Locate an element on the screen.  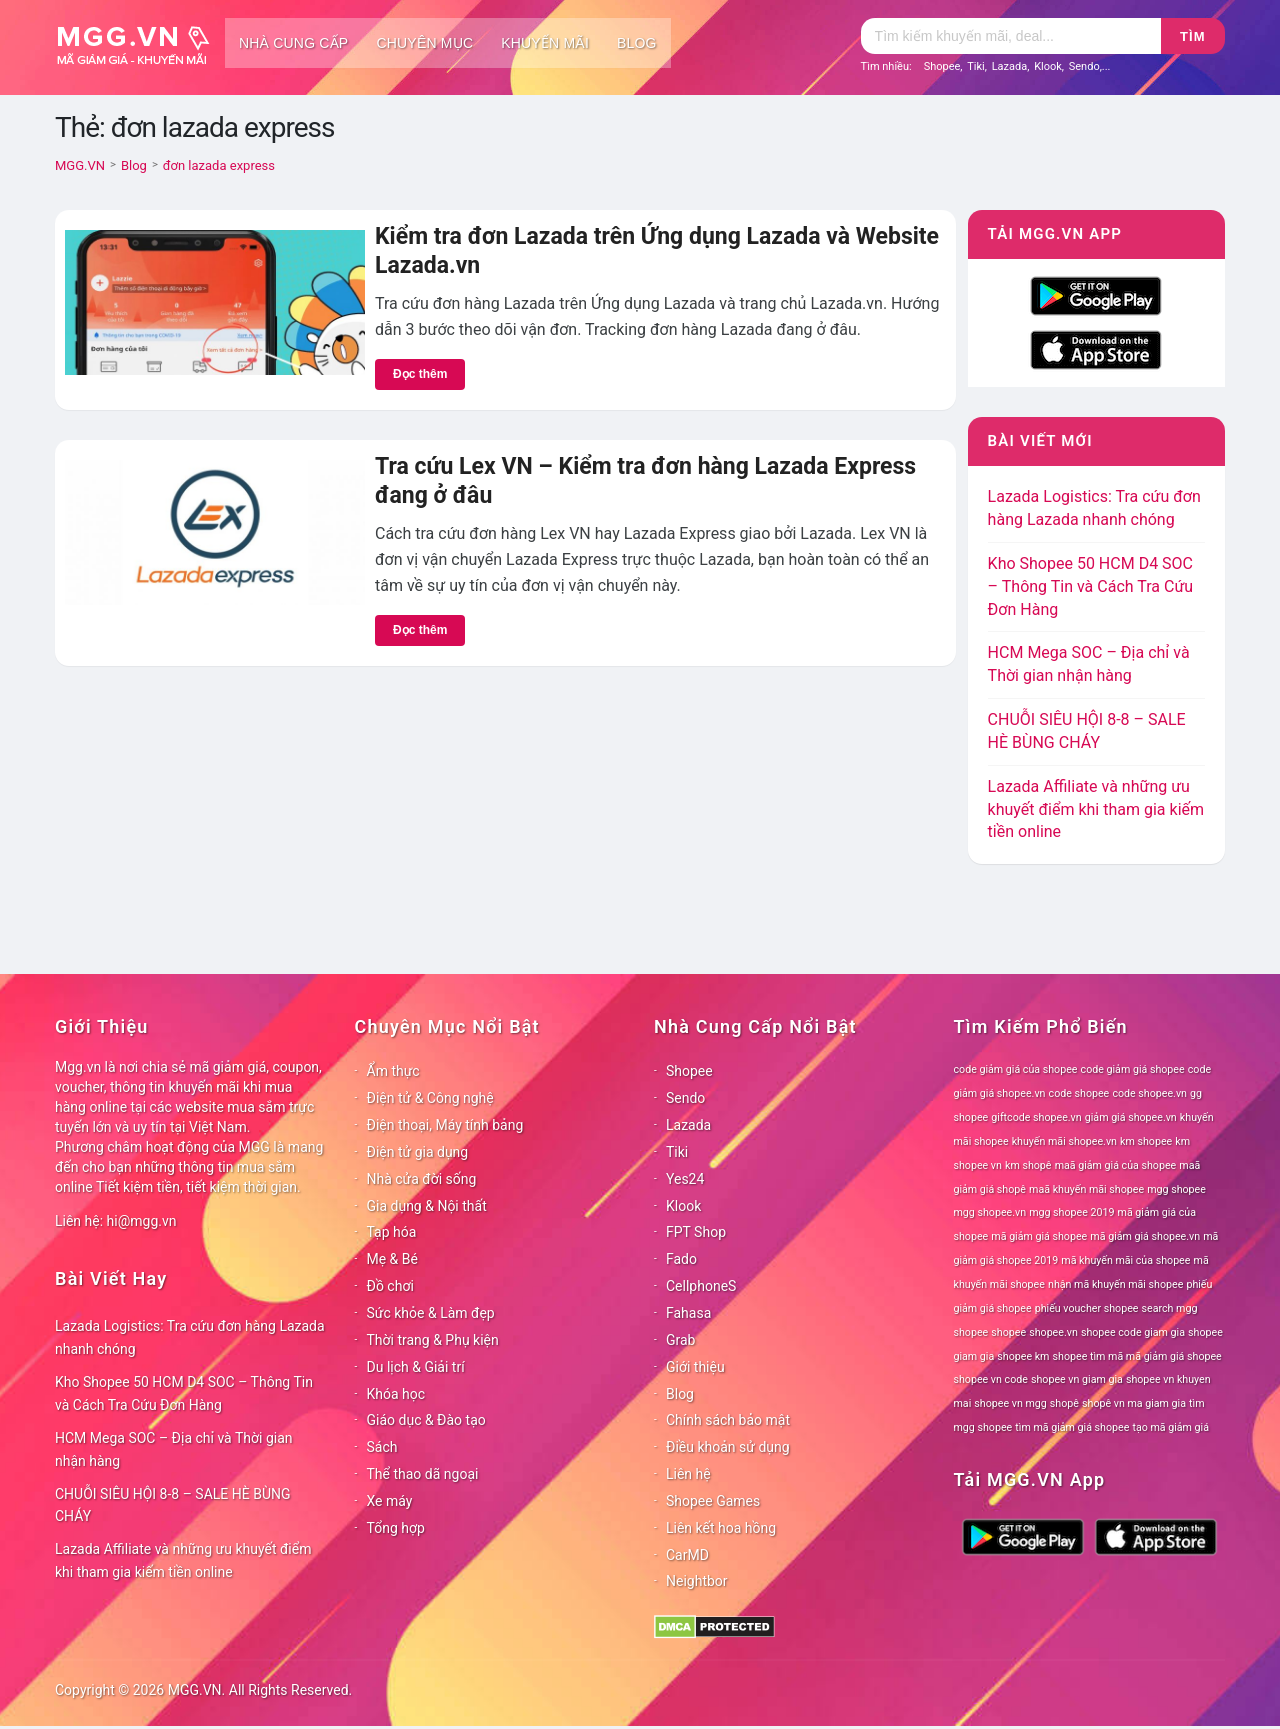
Sức khỏe & Làm đẹp is located at coordinates (431, 1313).